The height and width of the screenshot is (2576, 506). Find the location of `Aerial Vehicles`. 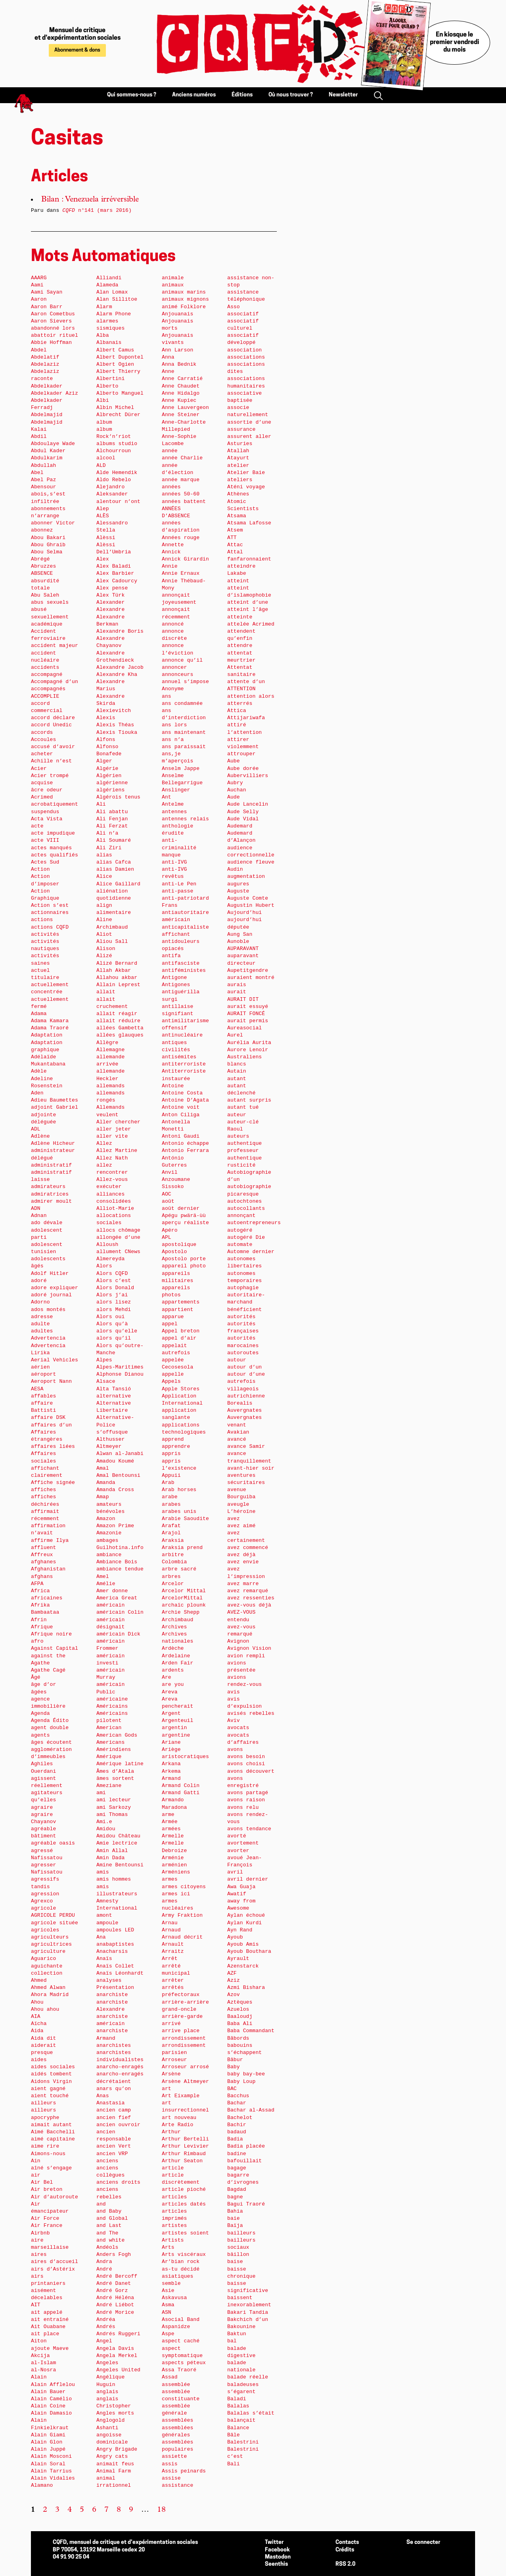

Aerial Vehicles is located at coordinates (54, 1360).